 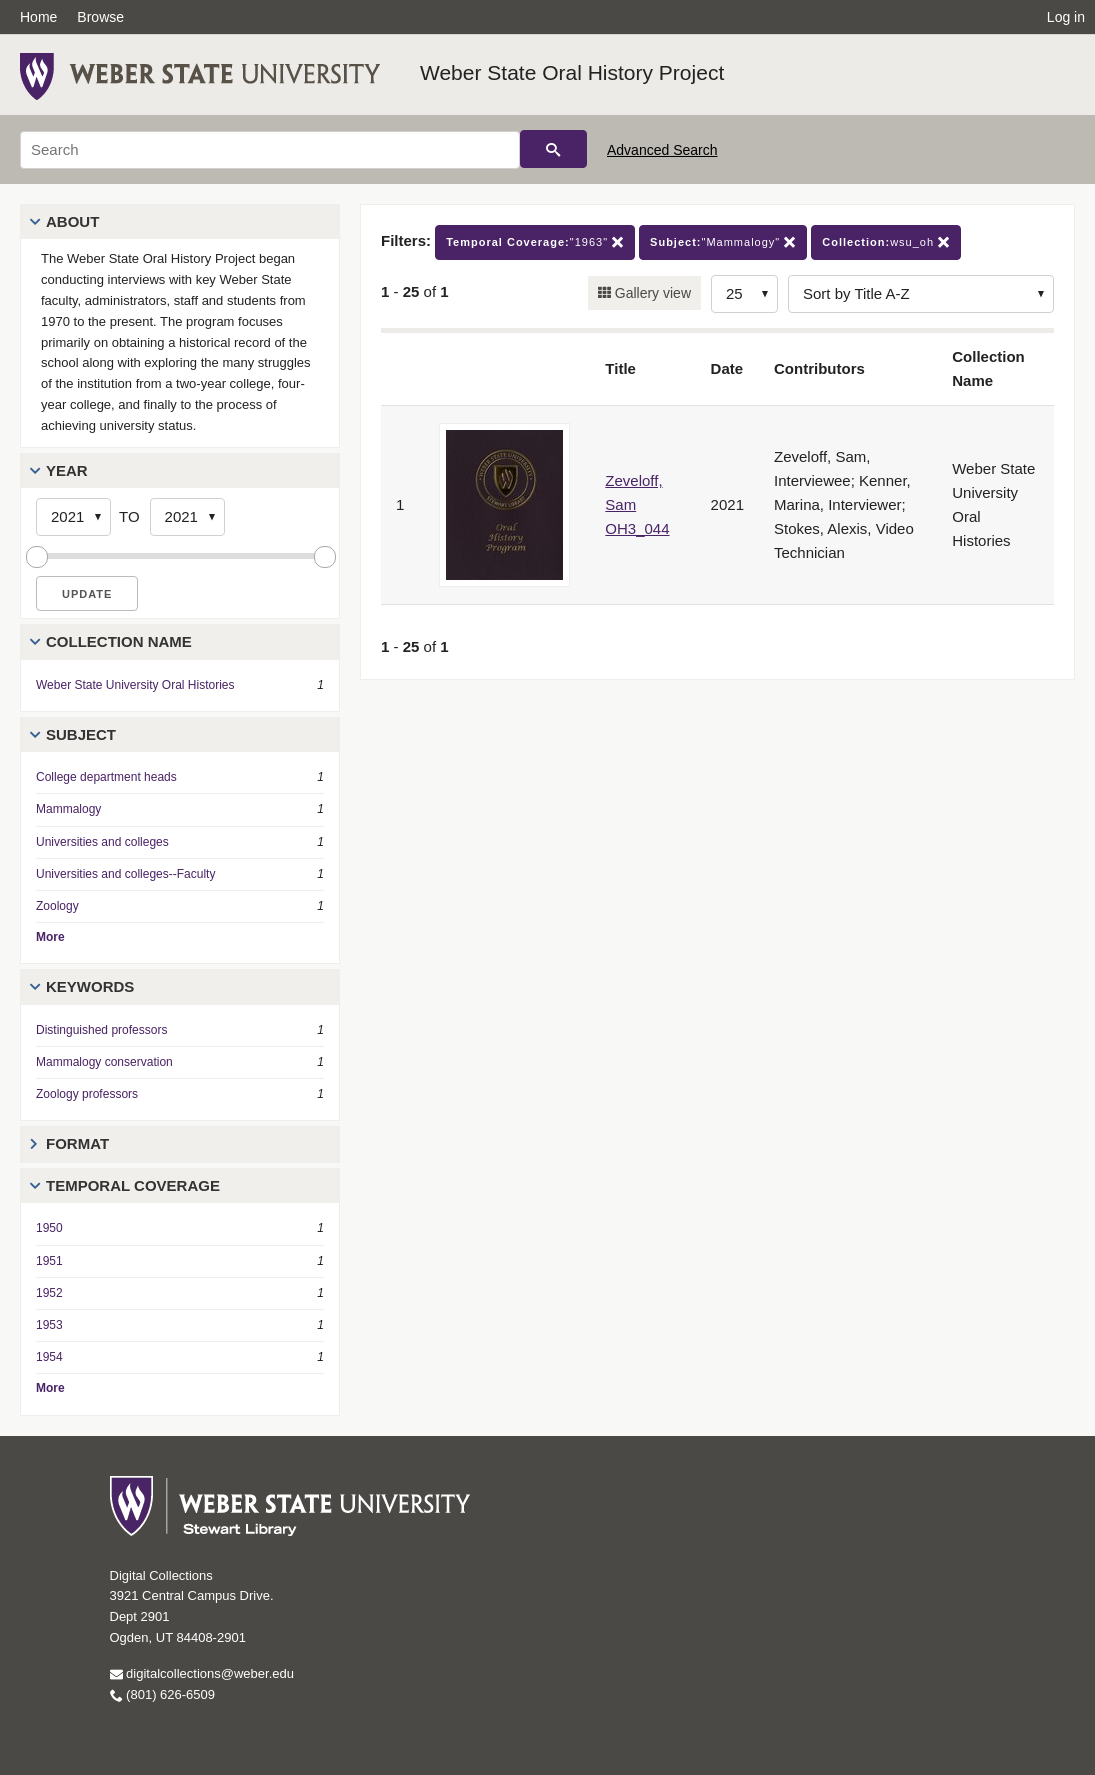 I want to click on Format, so click(x=77, y=1143).